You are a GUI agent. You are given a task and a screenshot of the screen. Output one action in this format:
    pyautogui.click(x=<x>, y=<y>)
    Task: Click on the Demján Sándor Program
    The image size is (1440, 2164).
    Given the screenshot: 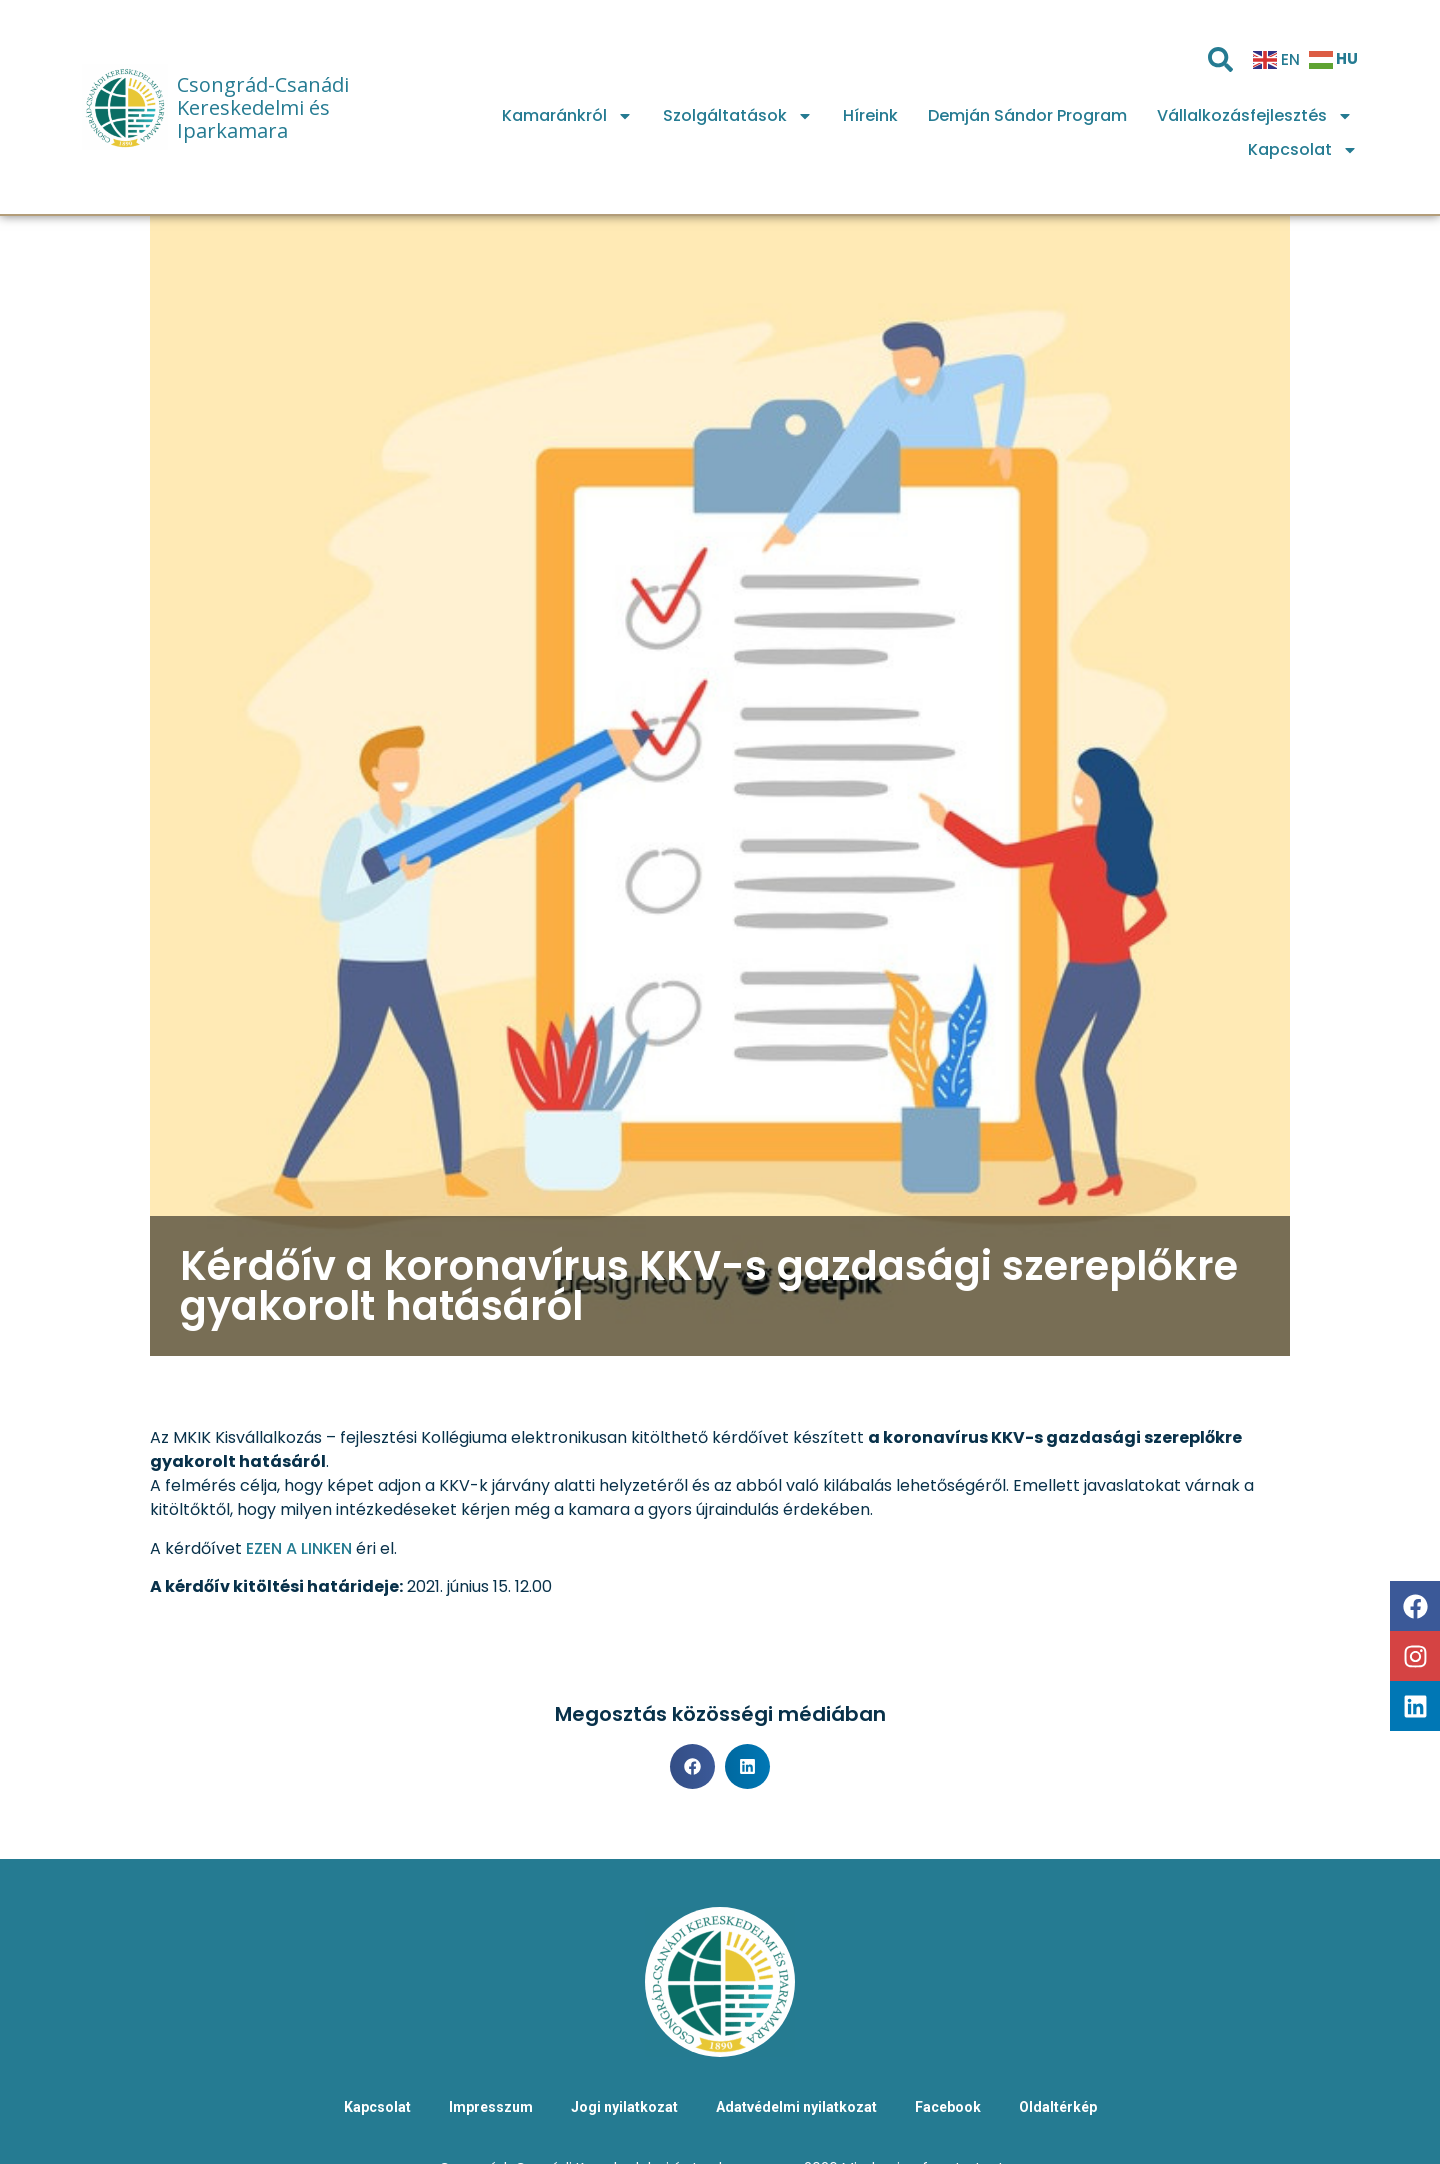 What is the action you would take?
    pyautogui.click(x=1027, y=115)
    